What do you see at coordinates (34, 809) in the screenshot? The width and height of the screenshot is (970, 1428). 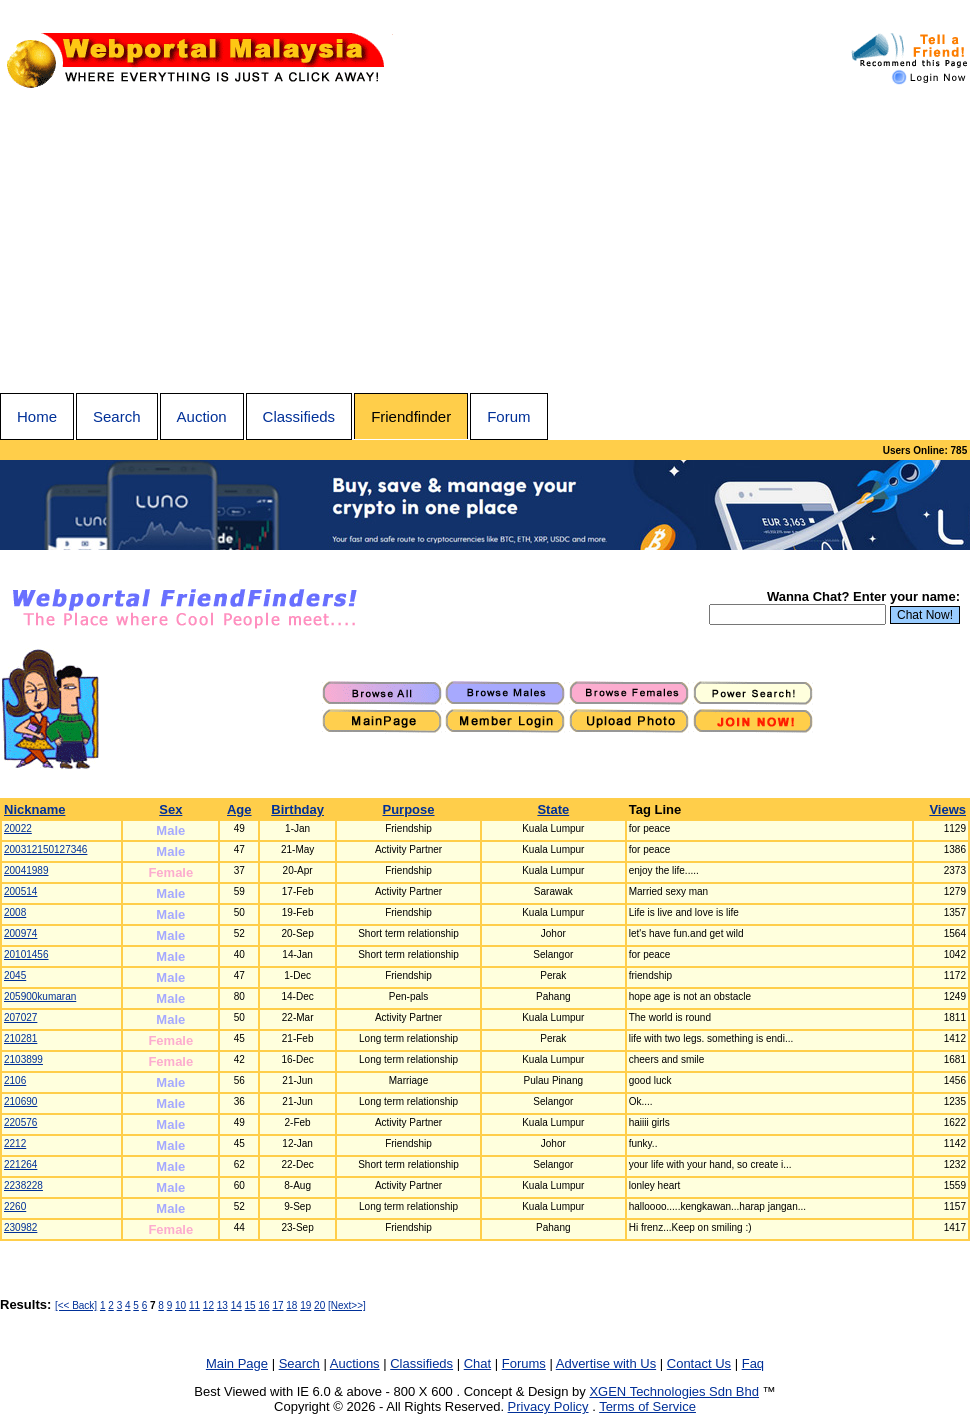 I see `Nickname` at bounding box center [34, 809].